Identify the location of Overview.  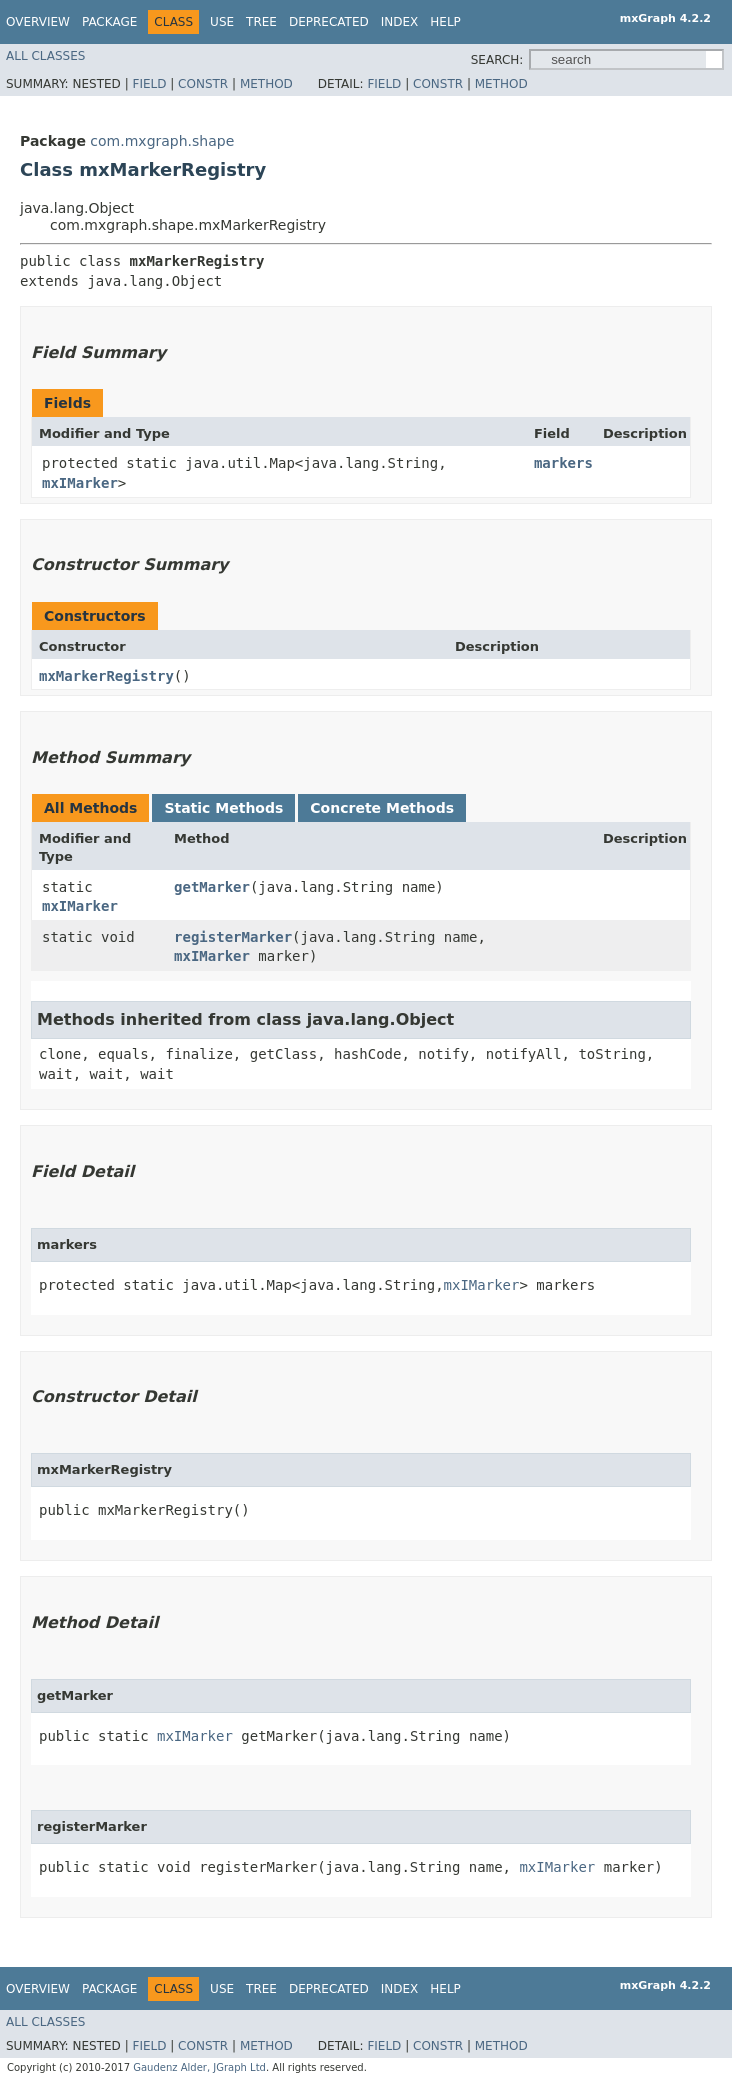
(38, 22).